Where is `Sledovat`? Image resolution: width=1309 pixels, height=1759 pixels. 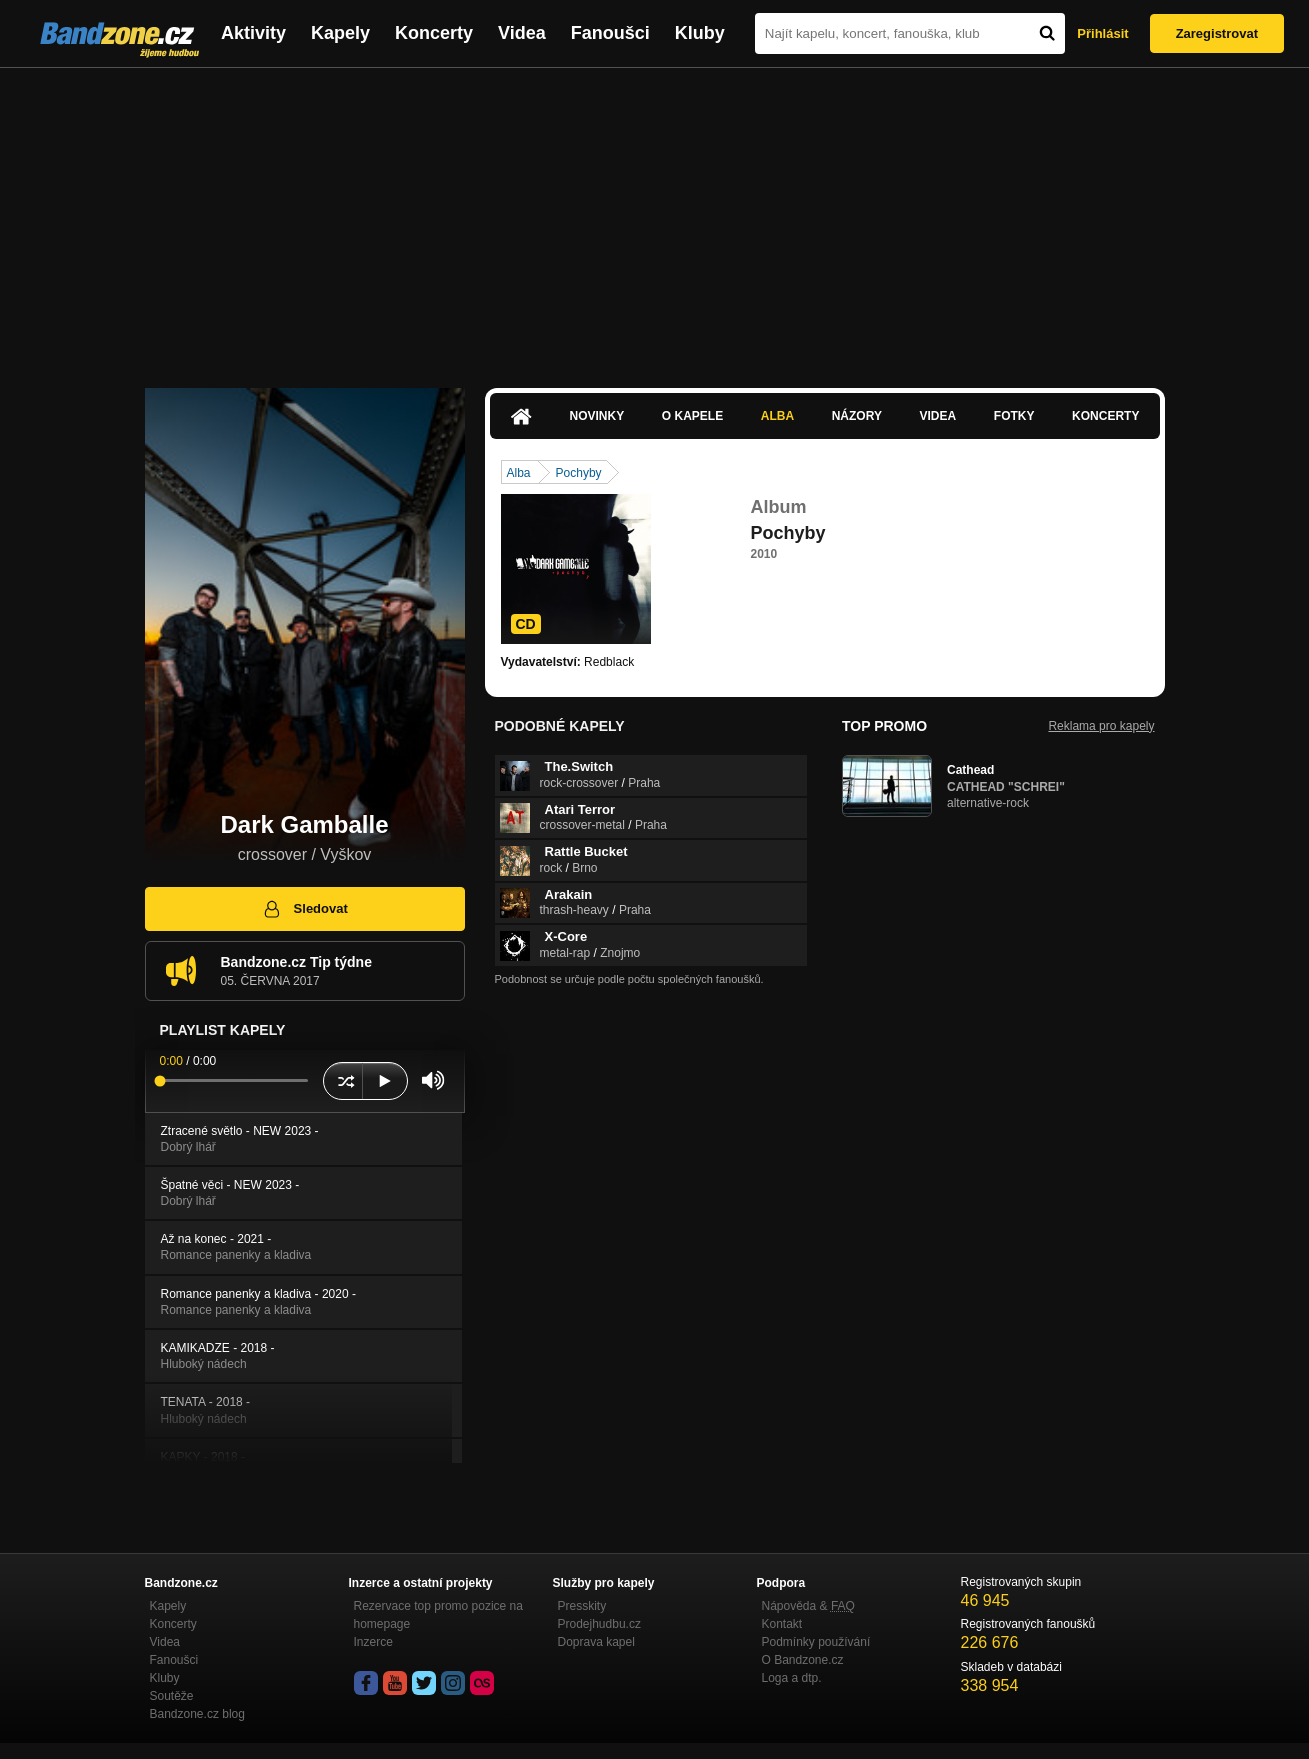 Sledovat is located at coordinates (304, 909).